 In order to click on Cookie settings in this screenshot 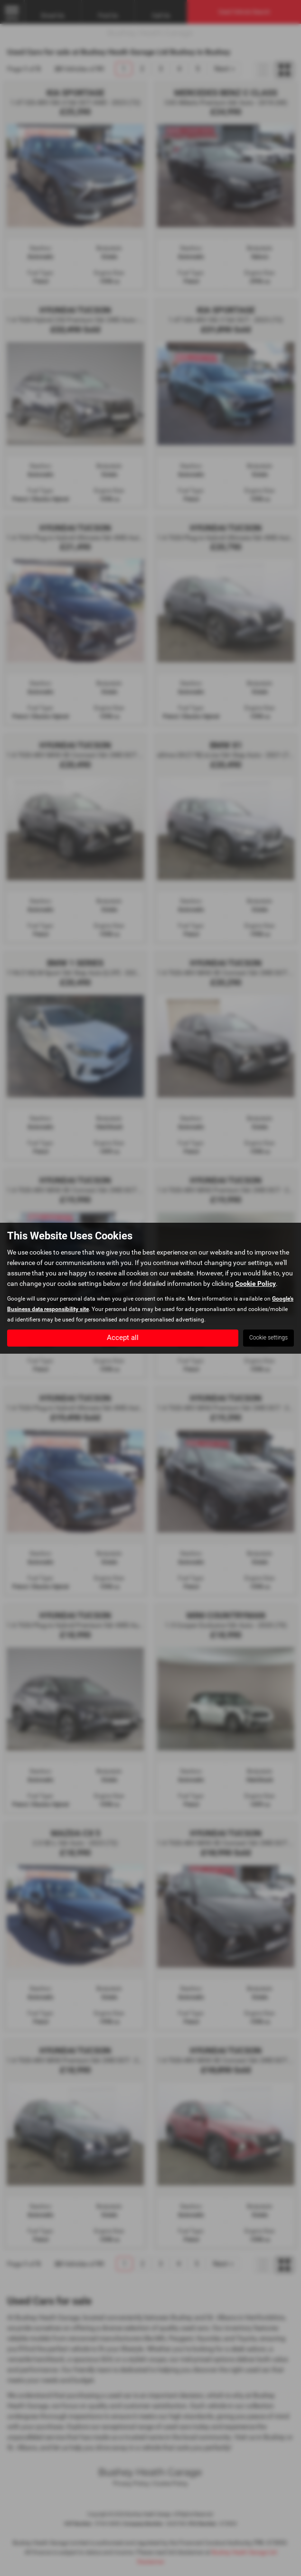, I will do `click(268, 1337)`.